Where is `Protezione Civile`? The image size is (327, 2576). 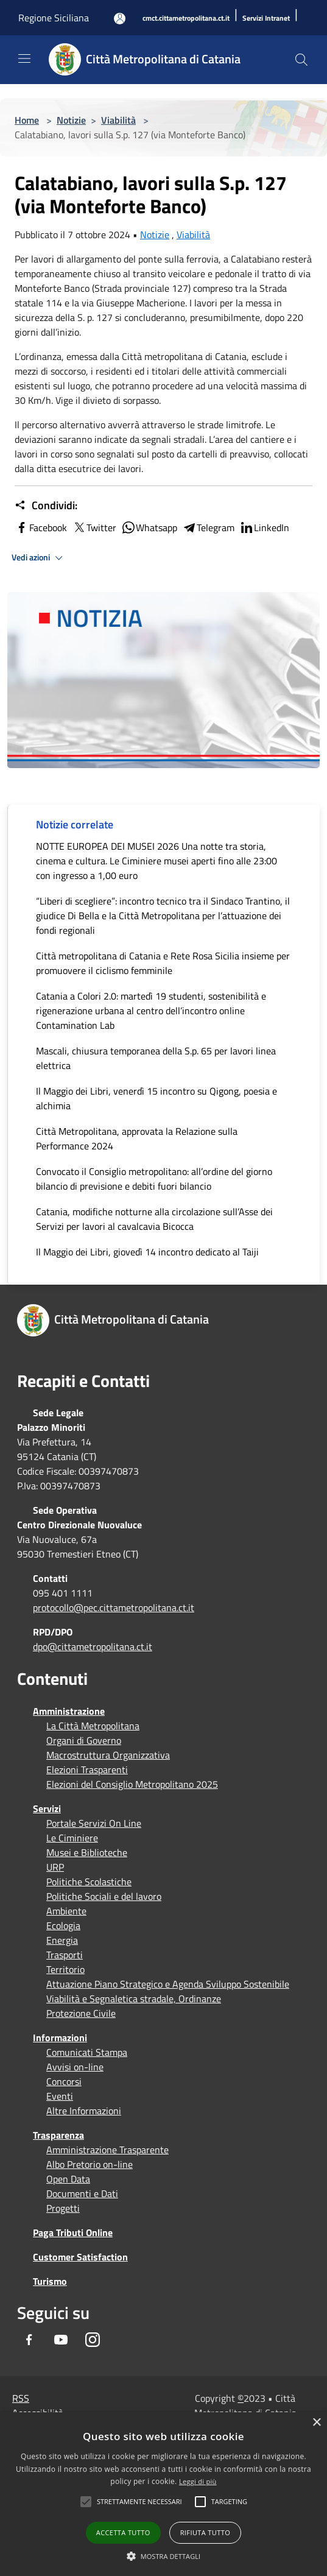
Protezione Civile is located at coordinates (81, 2013).